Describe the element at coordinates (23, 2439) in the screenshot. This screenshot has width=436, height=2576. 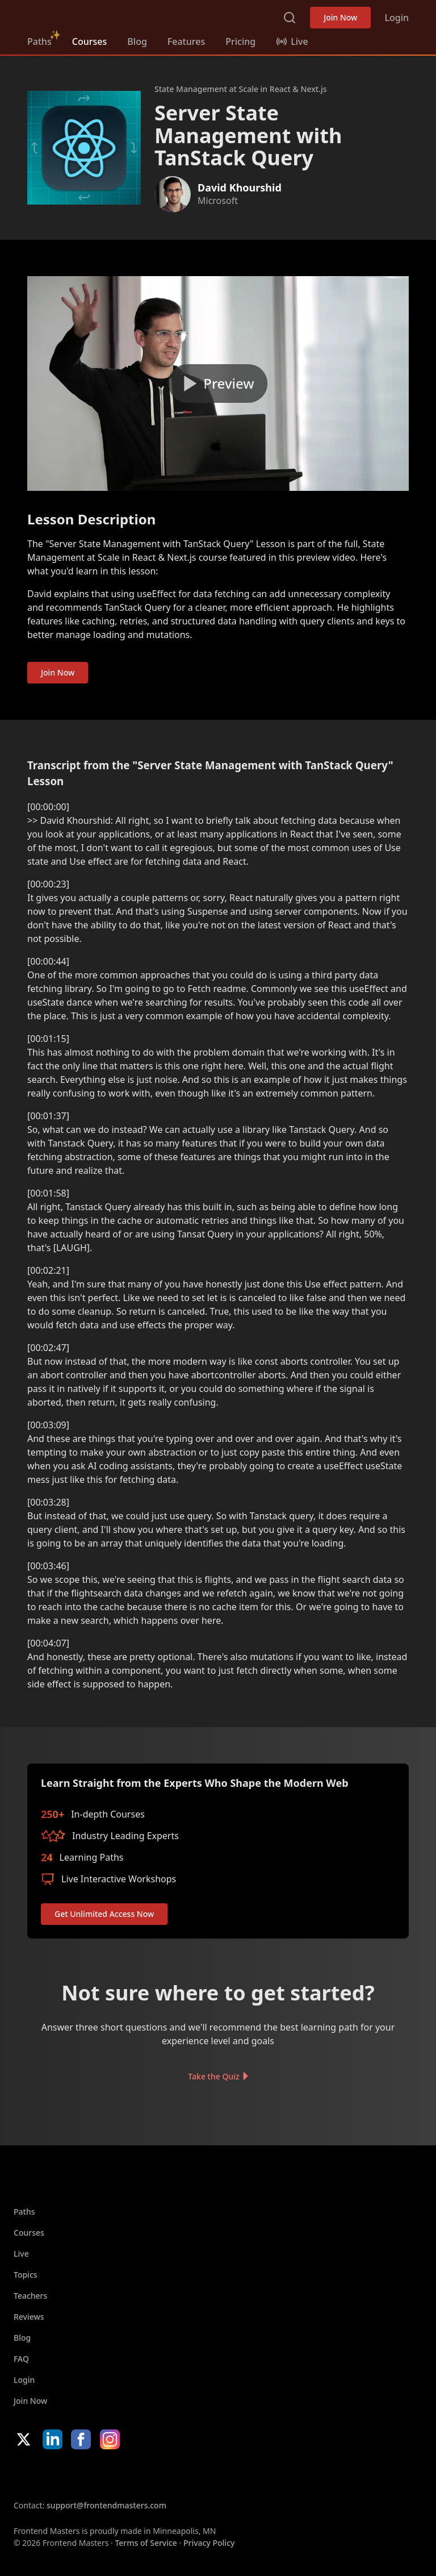
I see `X/Twitter [X/Twitter (opens in new tab)]` at that location.